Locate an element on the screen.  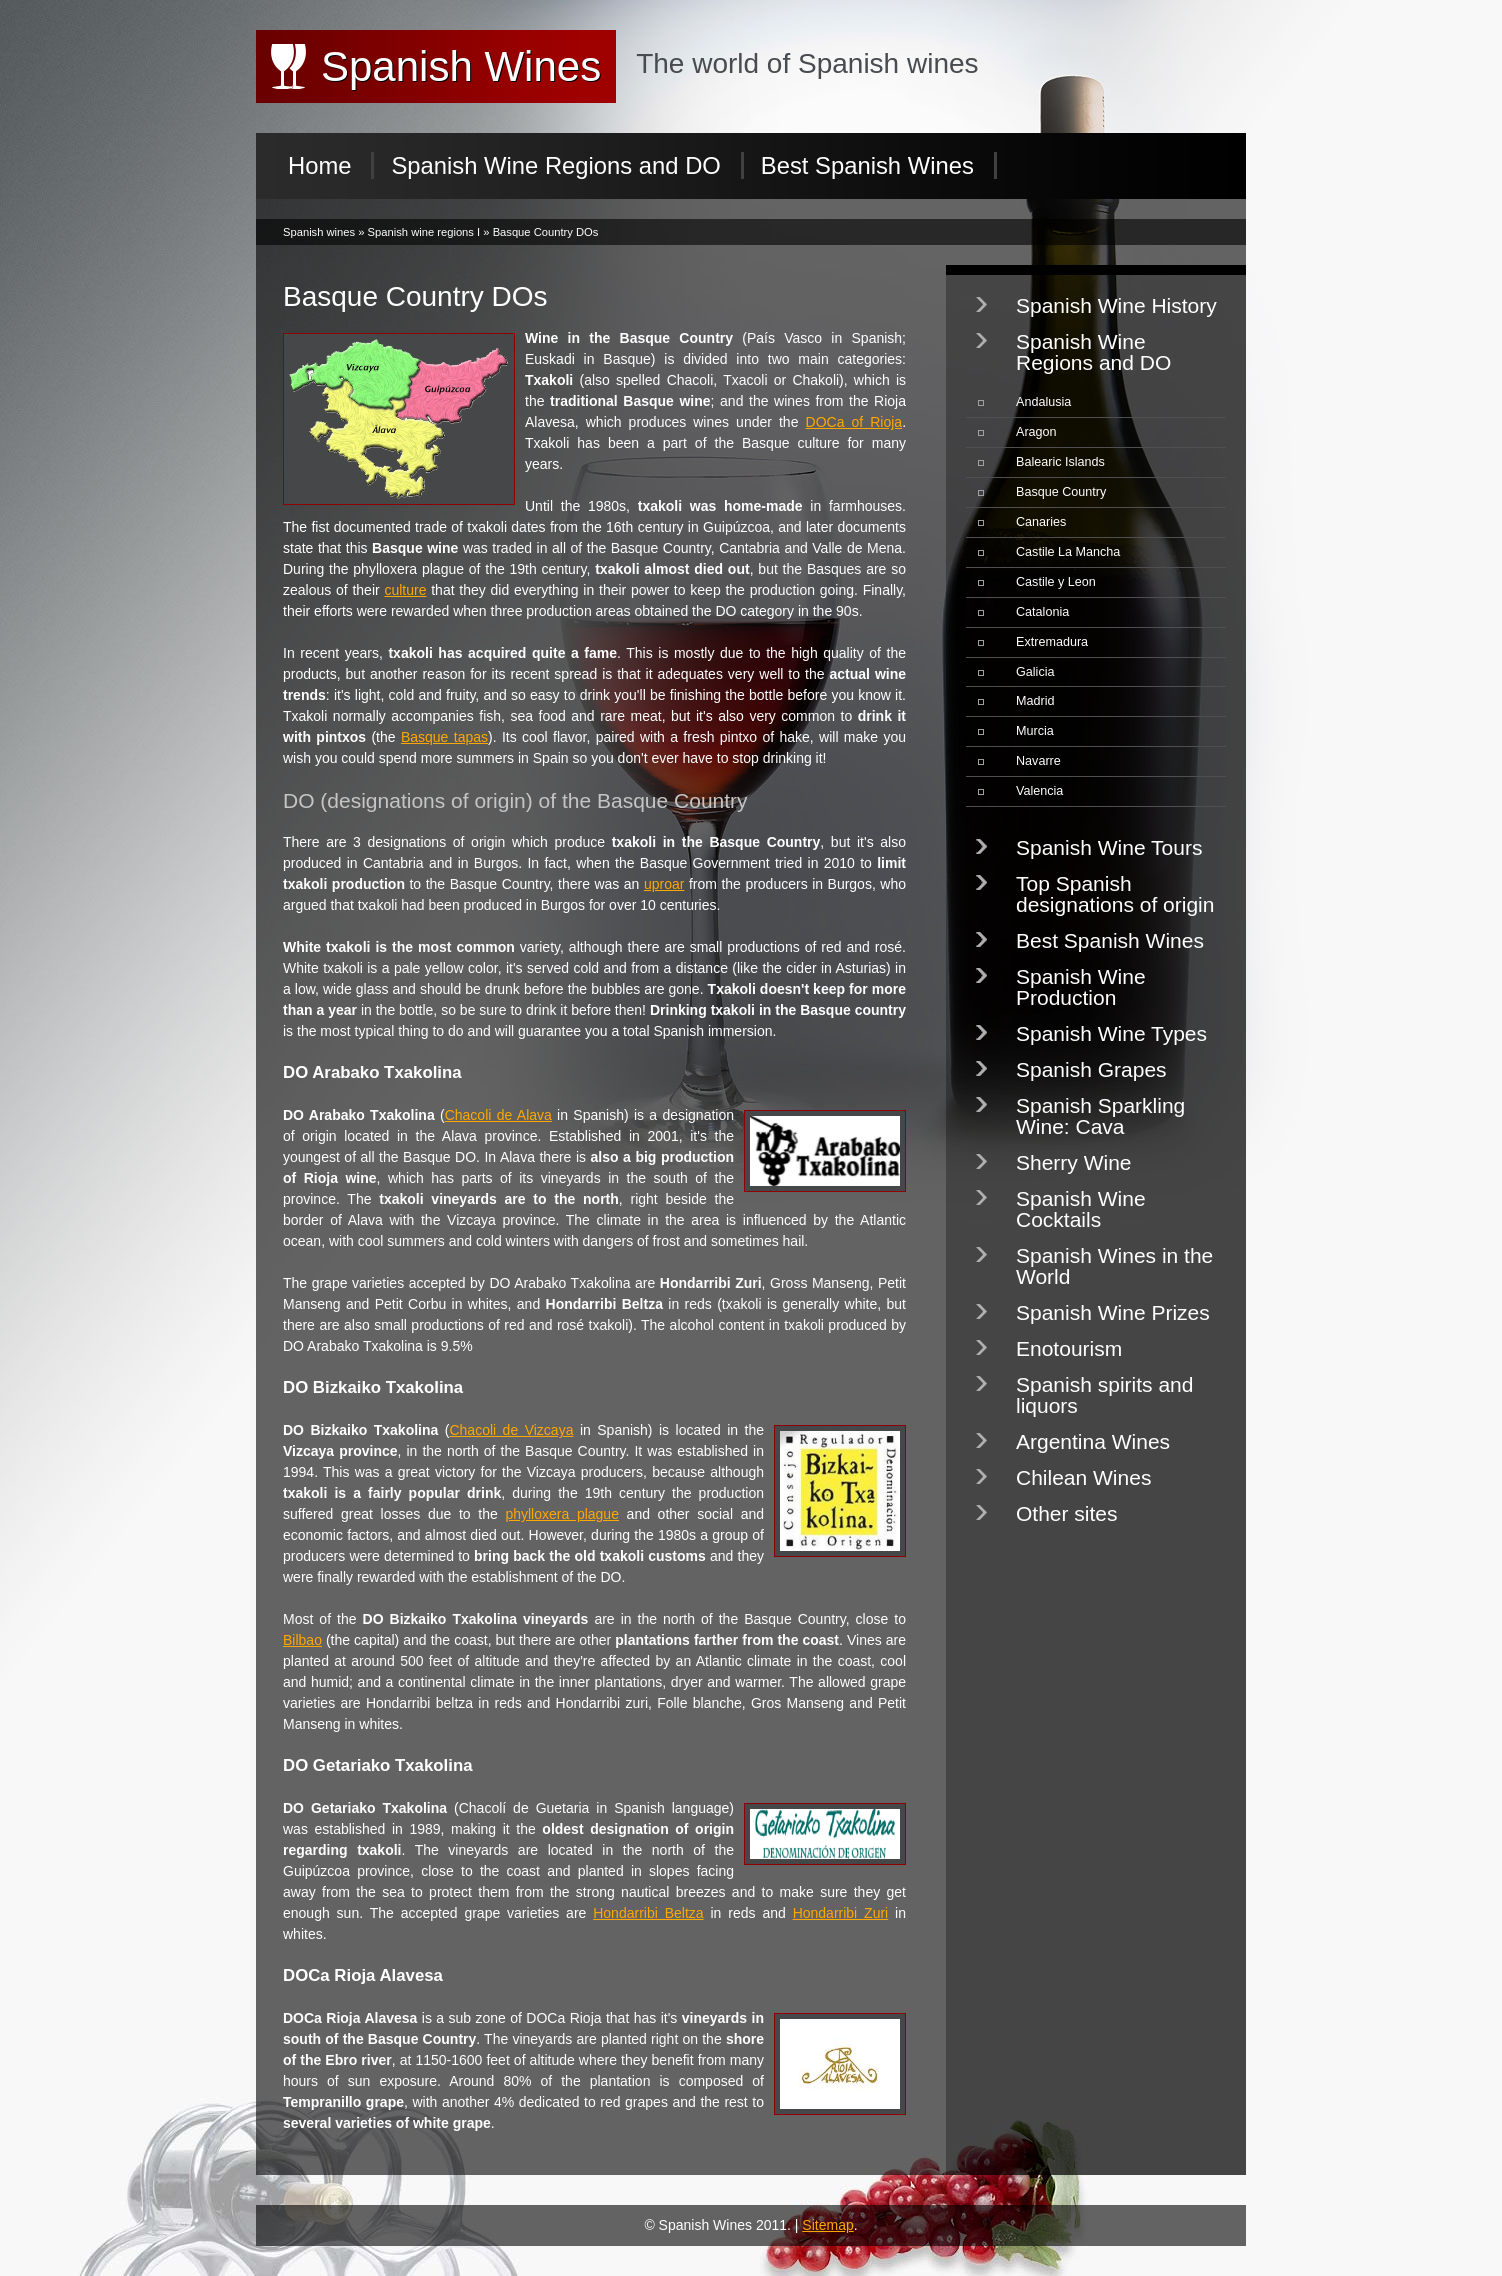
Castile y Leon is located at coordinates (1056, 582).